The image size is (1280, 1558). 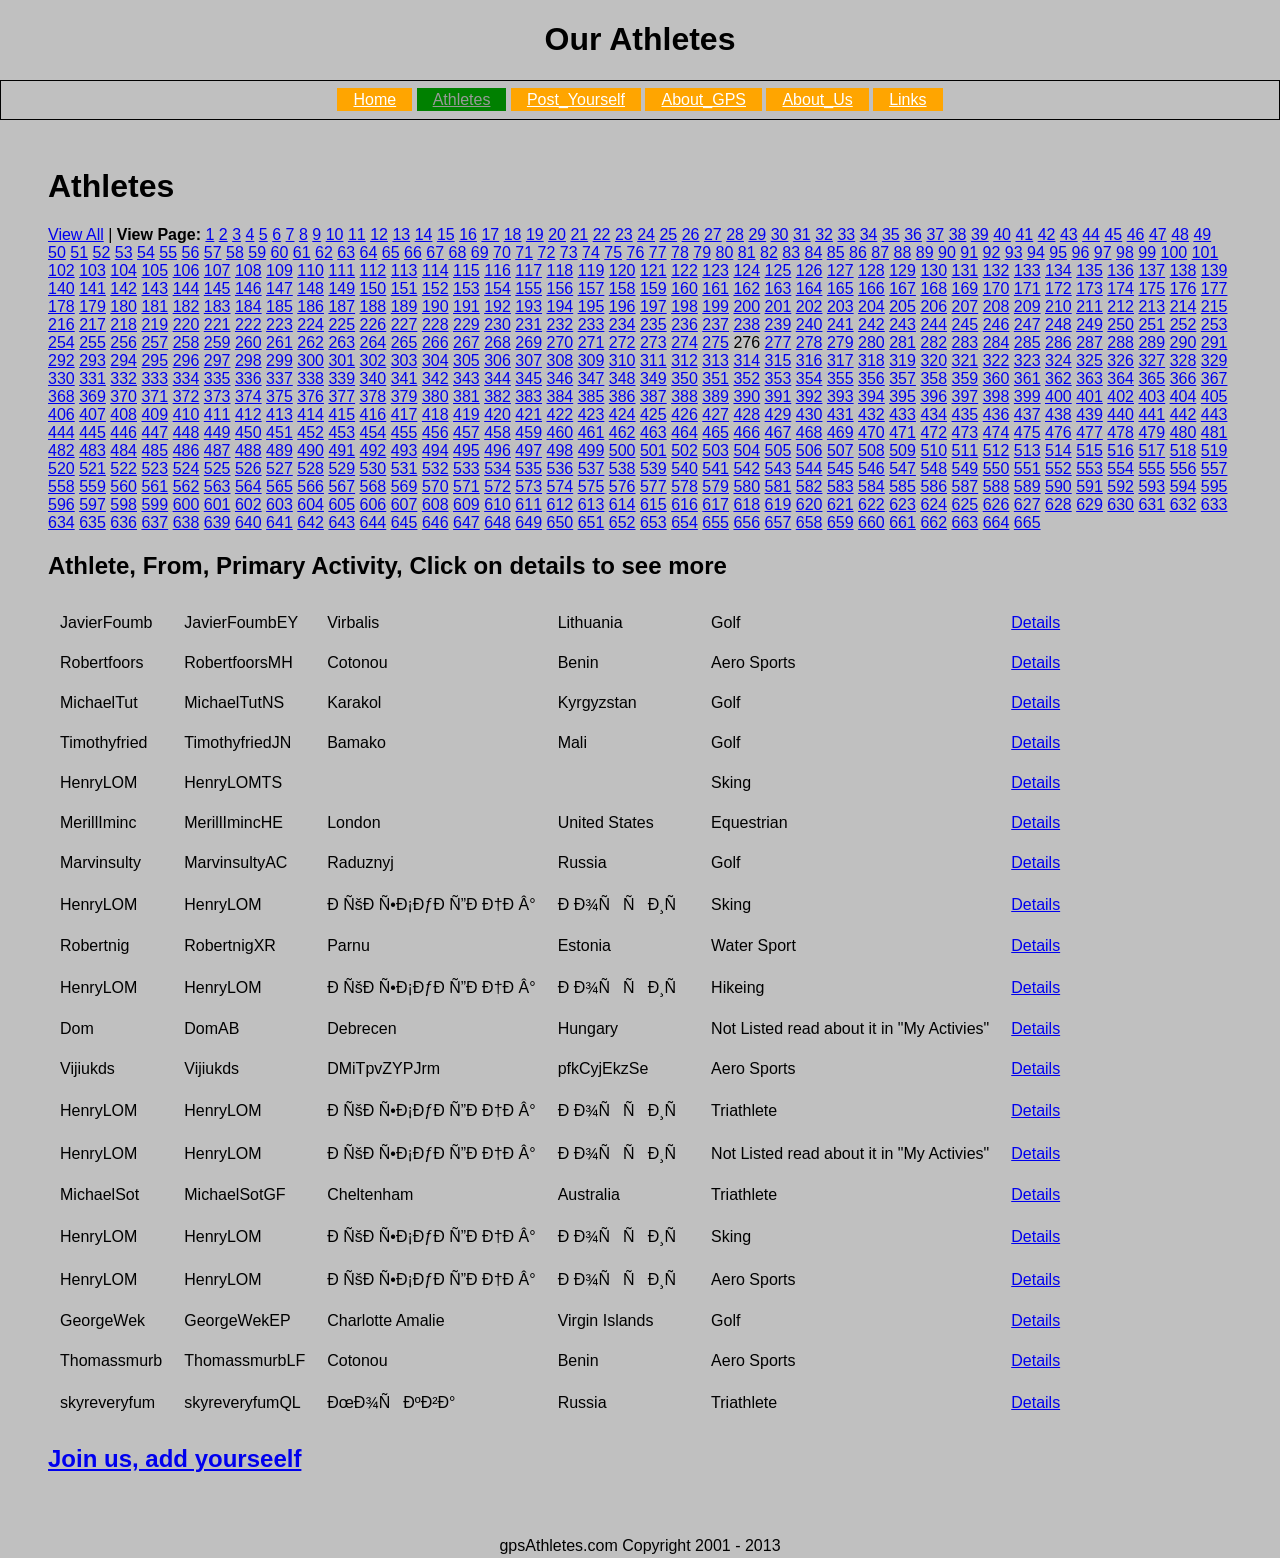 I want to click on 272, so click(x=622, y=342).